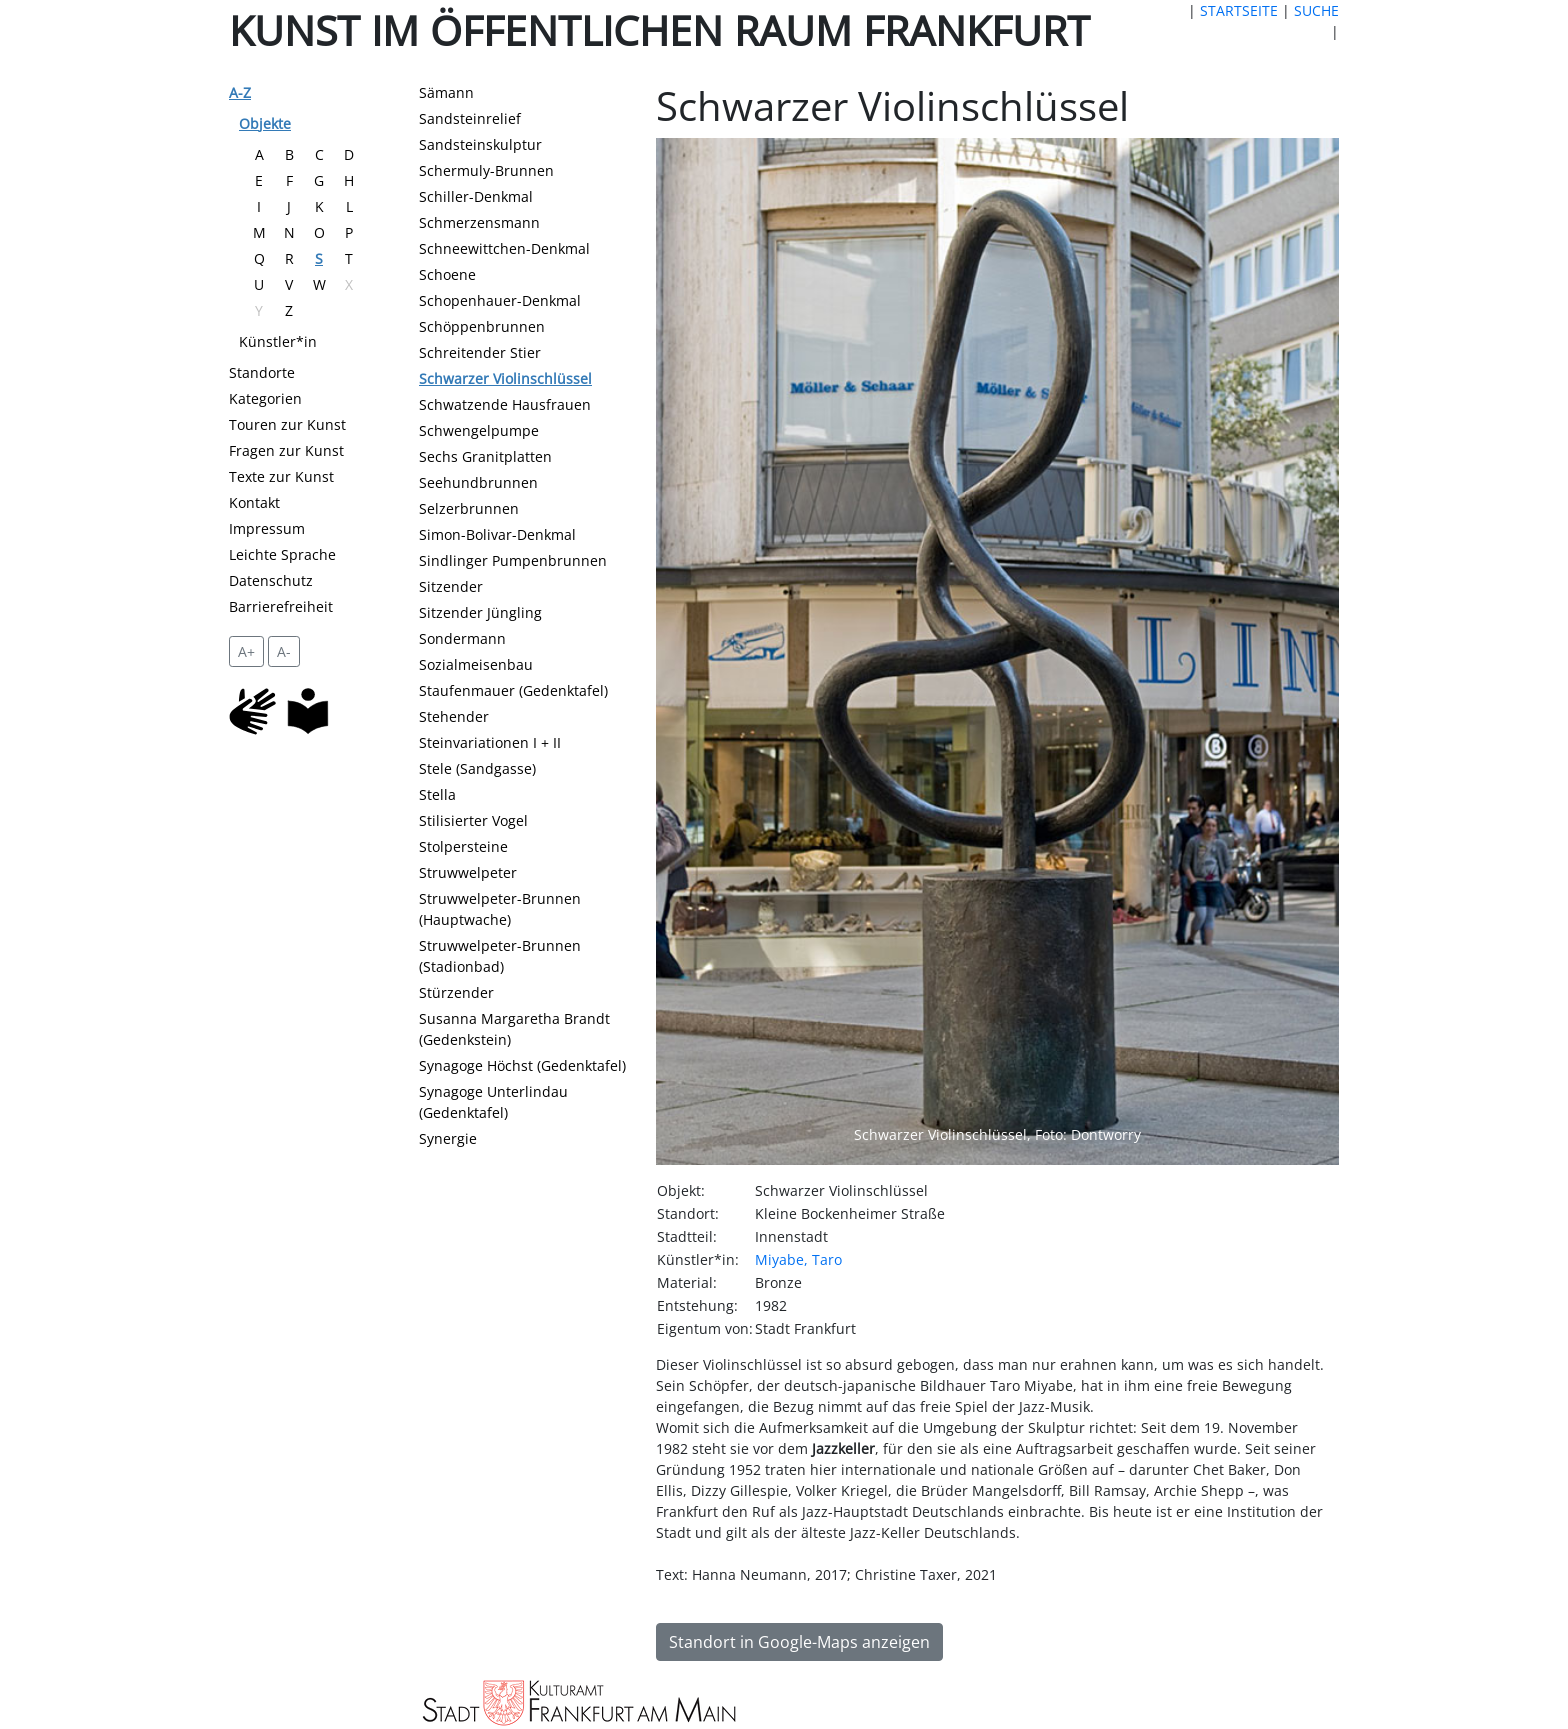  What do you see at coordinates (485, 456) in the screenshot?
I see `Sechs Granitplatten` at bounding box center [485, 456].